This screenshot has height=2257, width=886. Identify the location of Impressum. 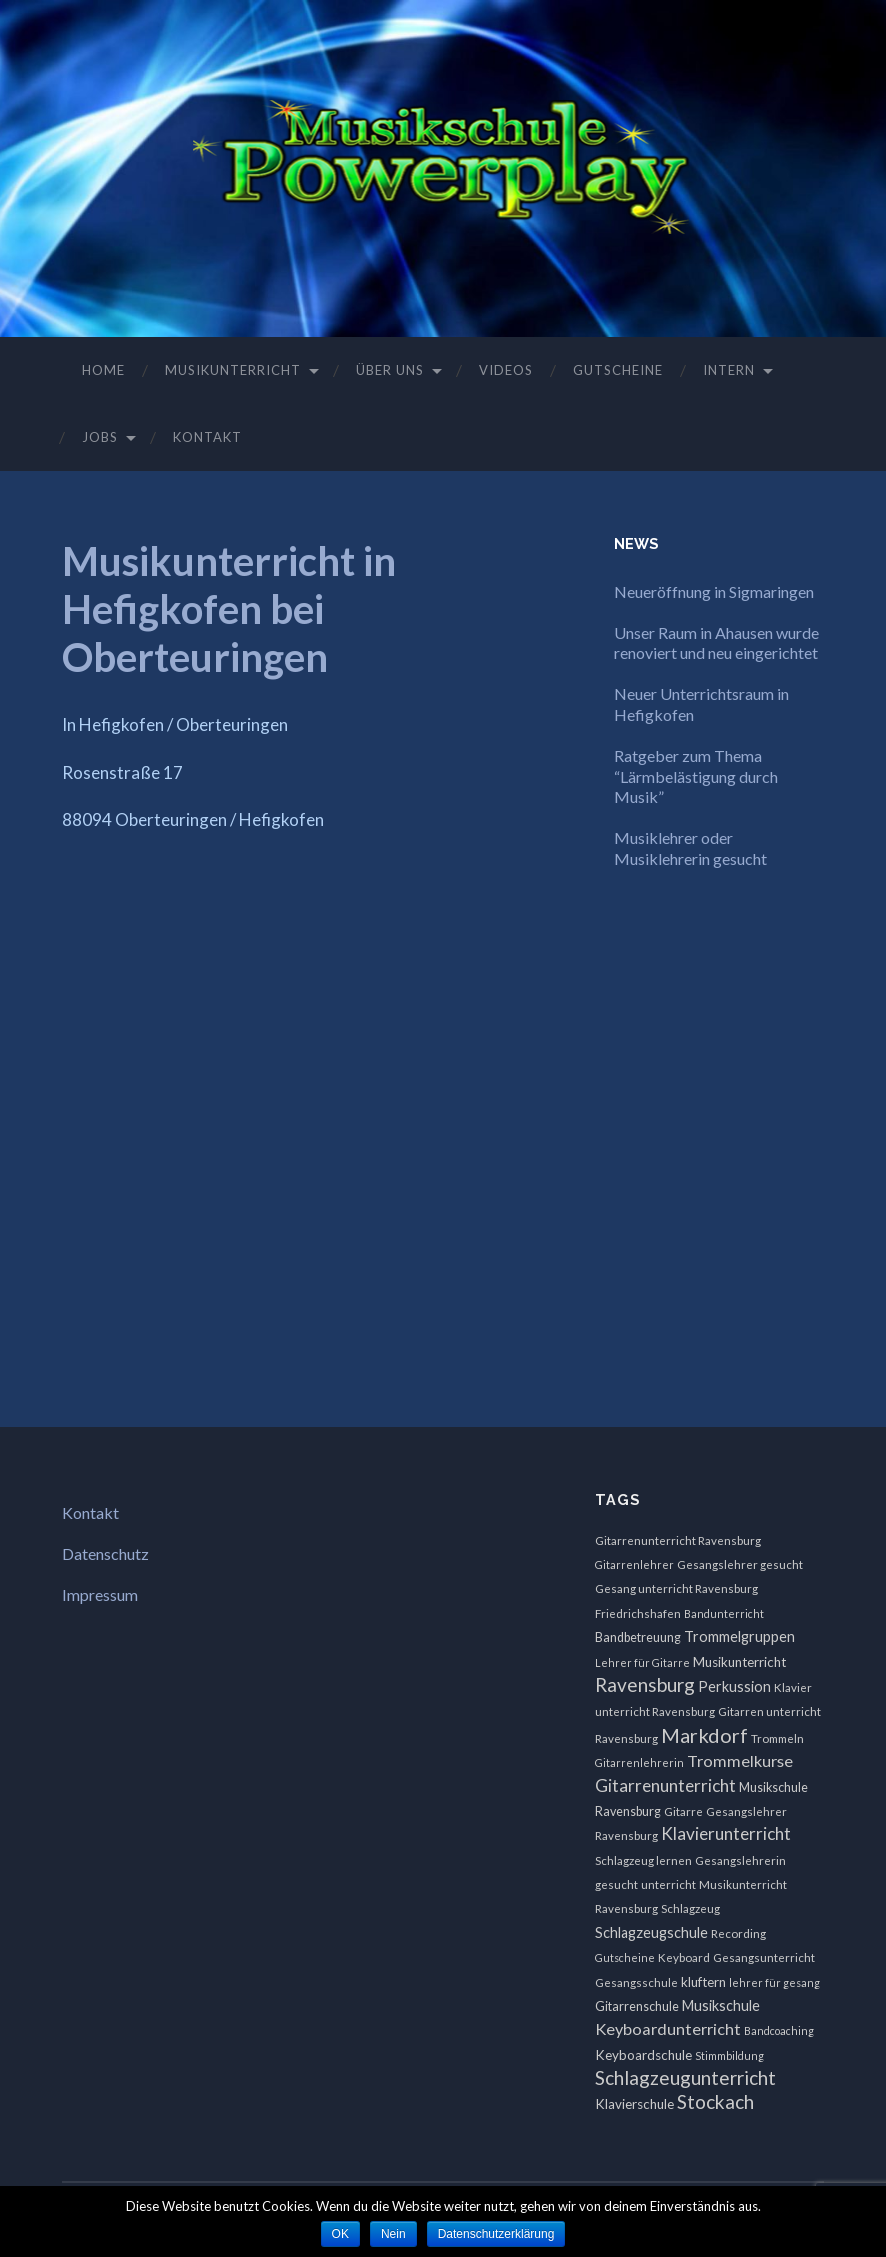
(100, 1594).